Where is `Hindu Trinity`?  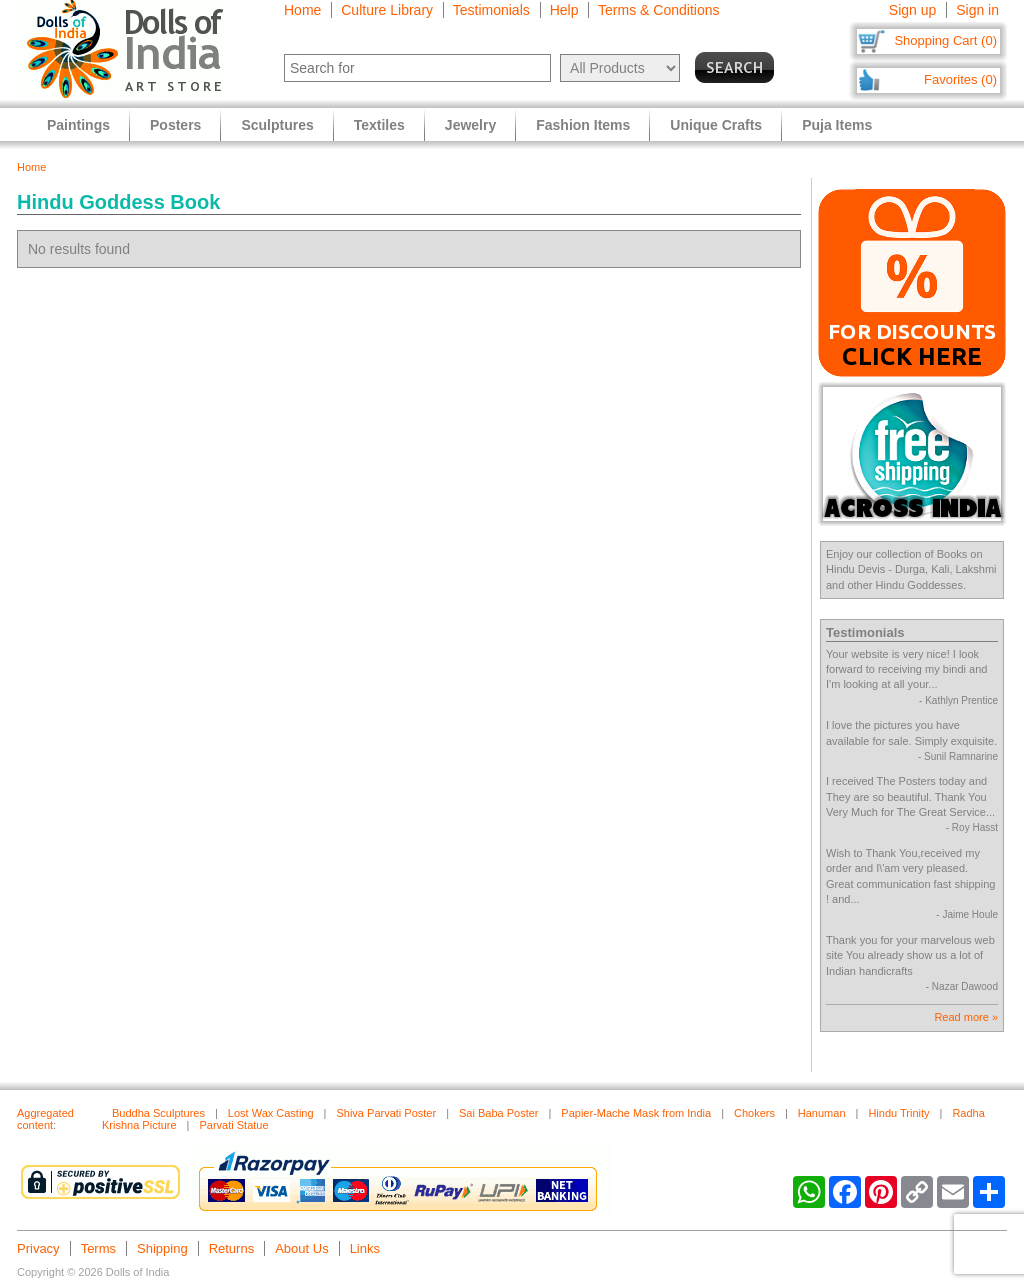 Hindu Trinity is located at coordinates (898, 1113).